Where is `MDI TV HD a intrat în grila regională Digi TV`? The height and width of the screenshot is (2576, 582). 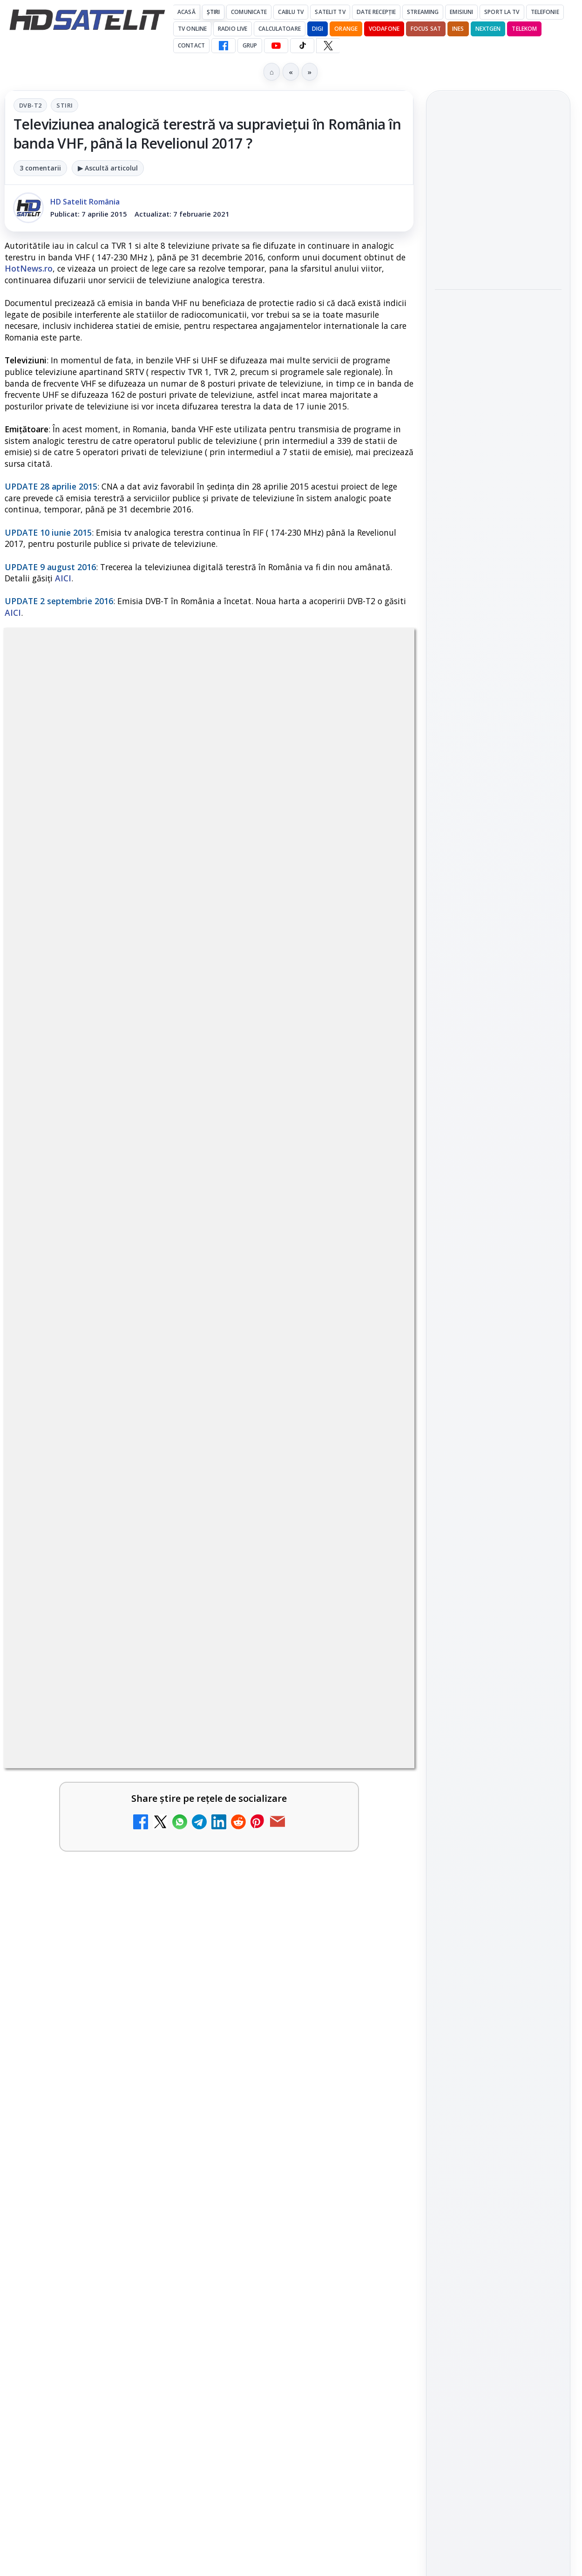
MDI TV HD a intrat în grila regională Digi TV is located at coordinates (493, 437).